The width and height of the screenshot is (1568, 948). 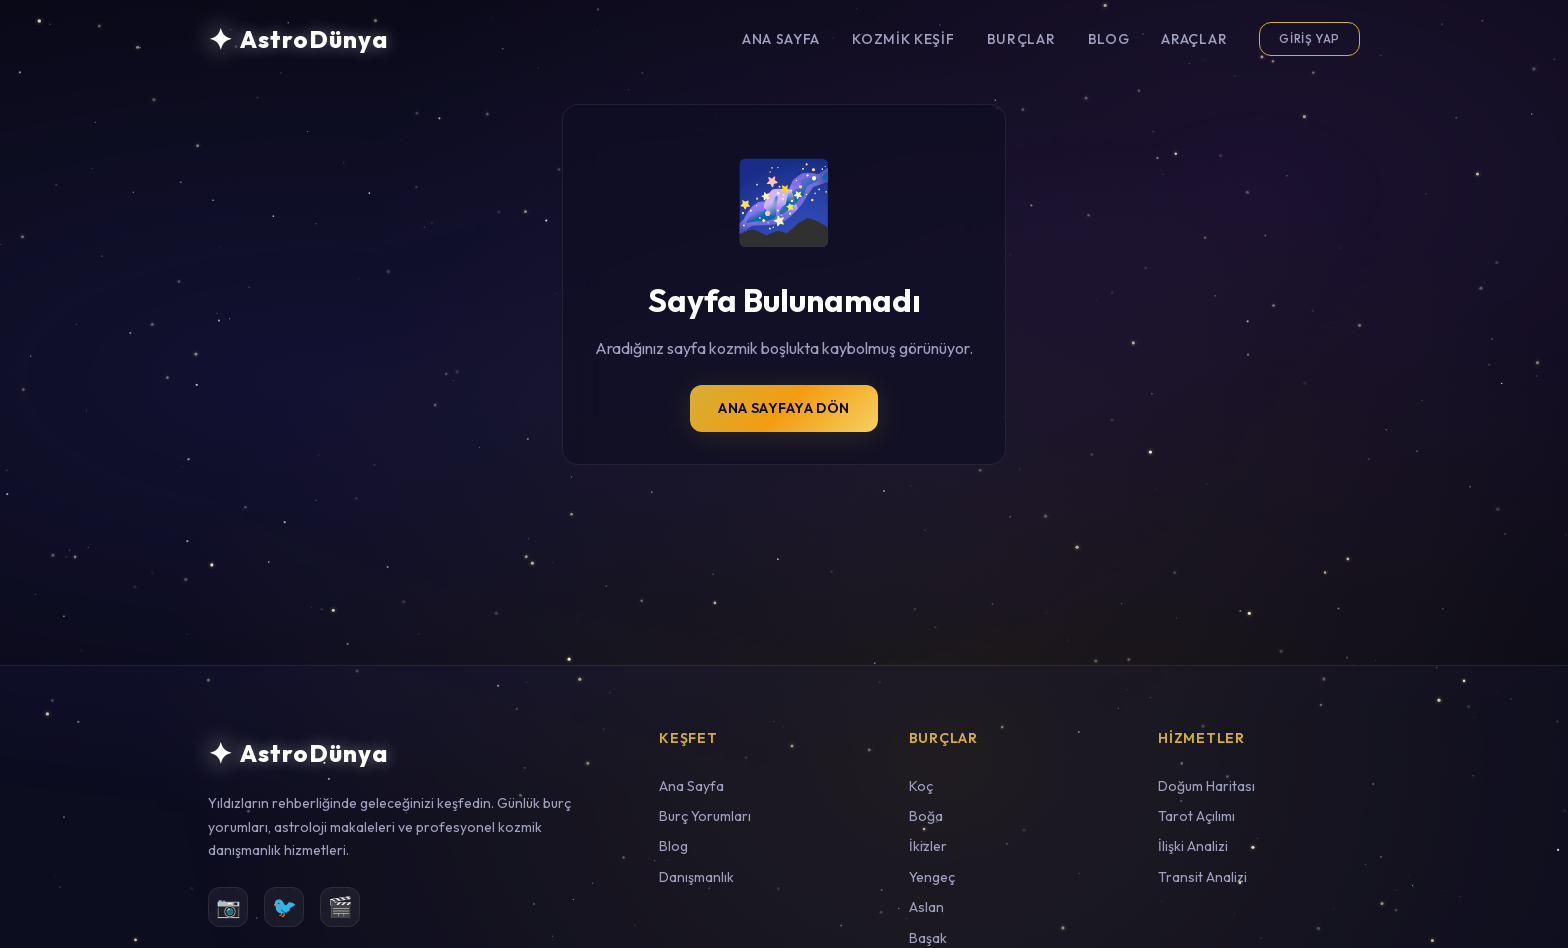 I want to click on Koç, so click(x=921, y=786).